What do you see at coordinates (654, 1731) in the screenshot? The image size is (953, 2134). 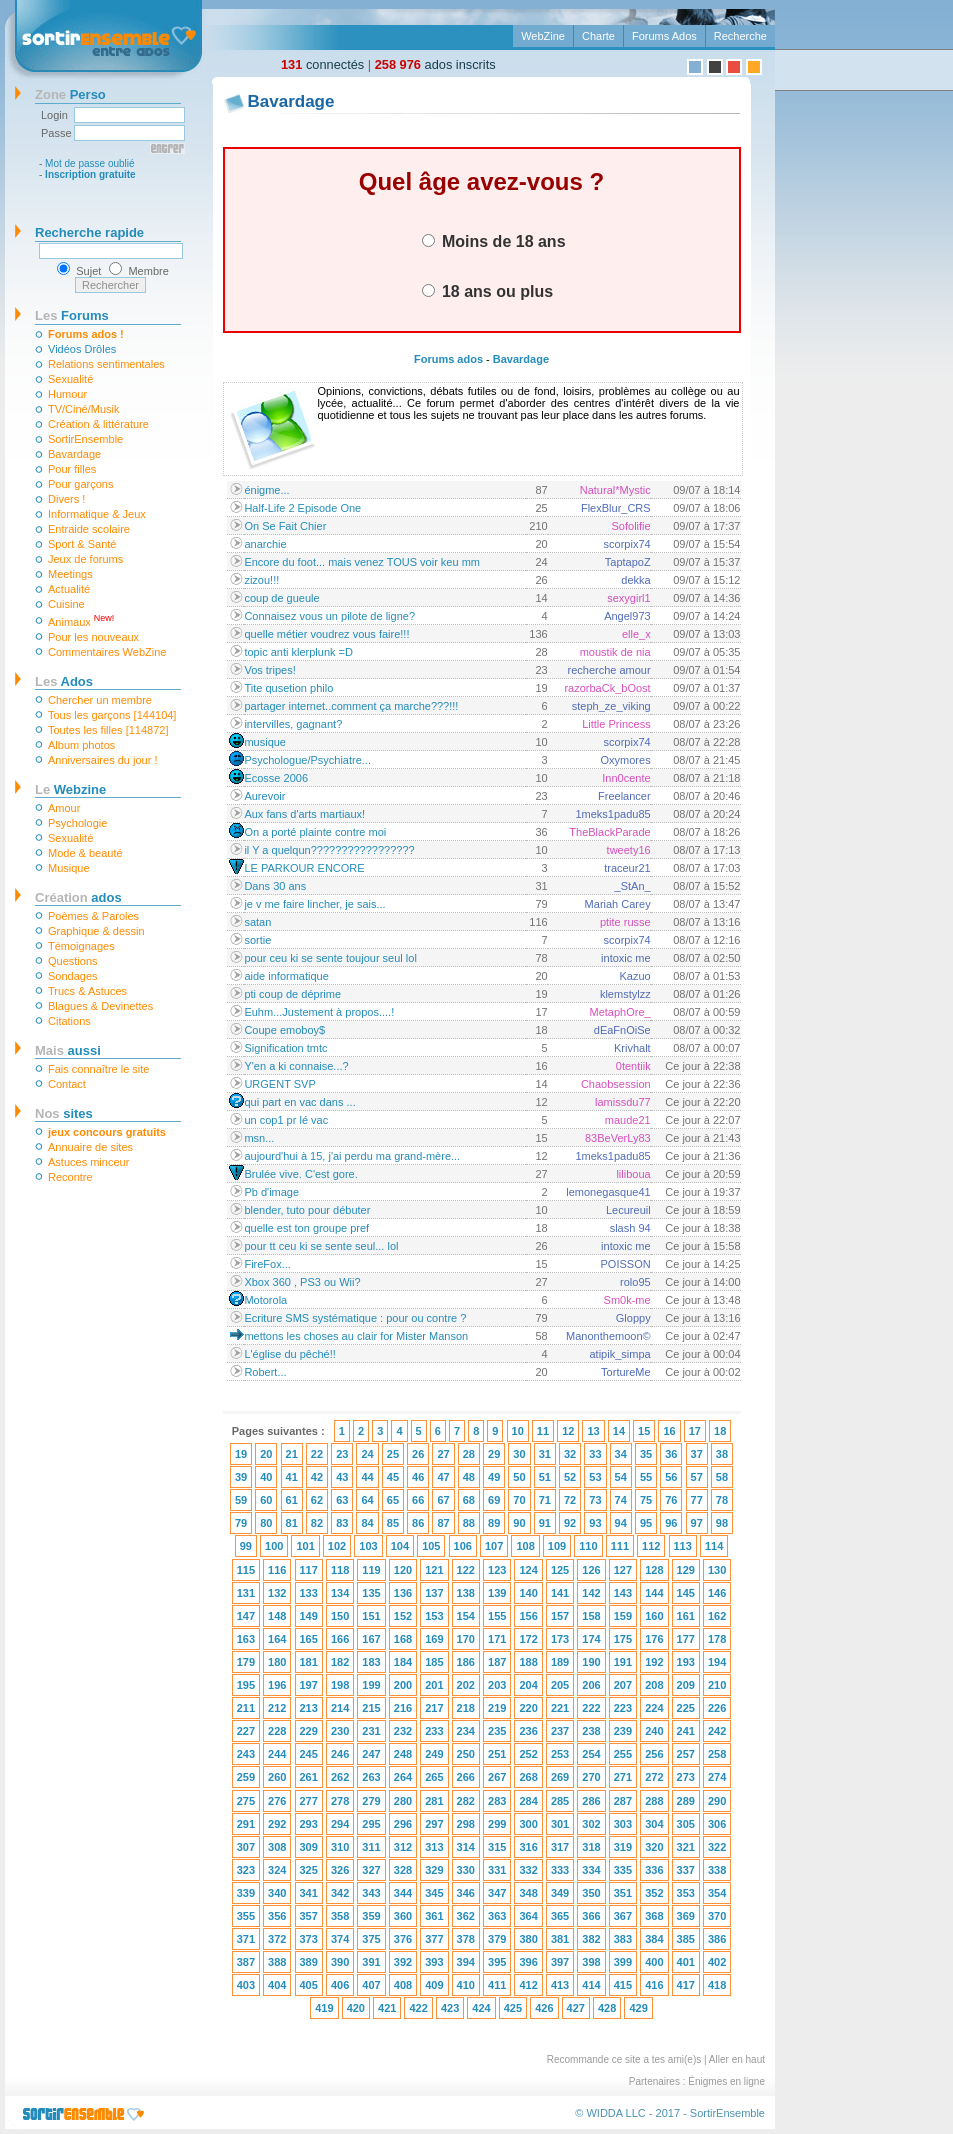 I see `240` at bounding box center [654, 1731].